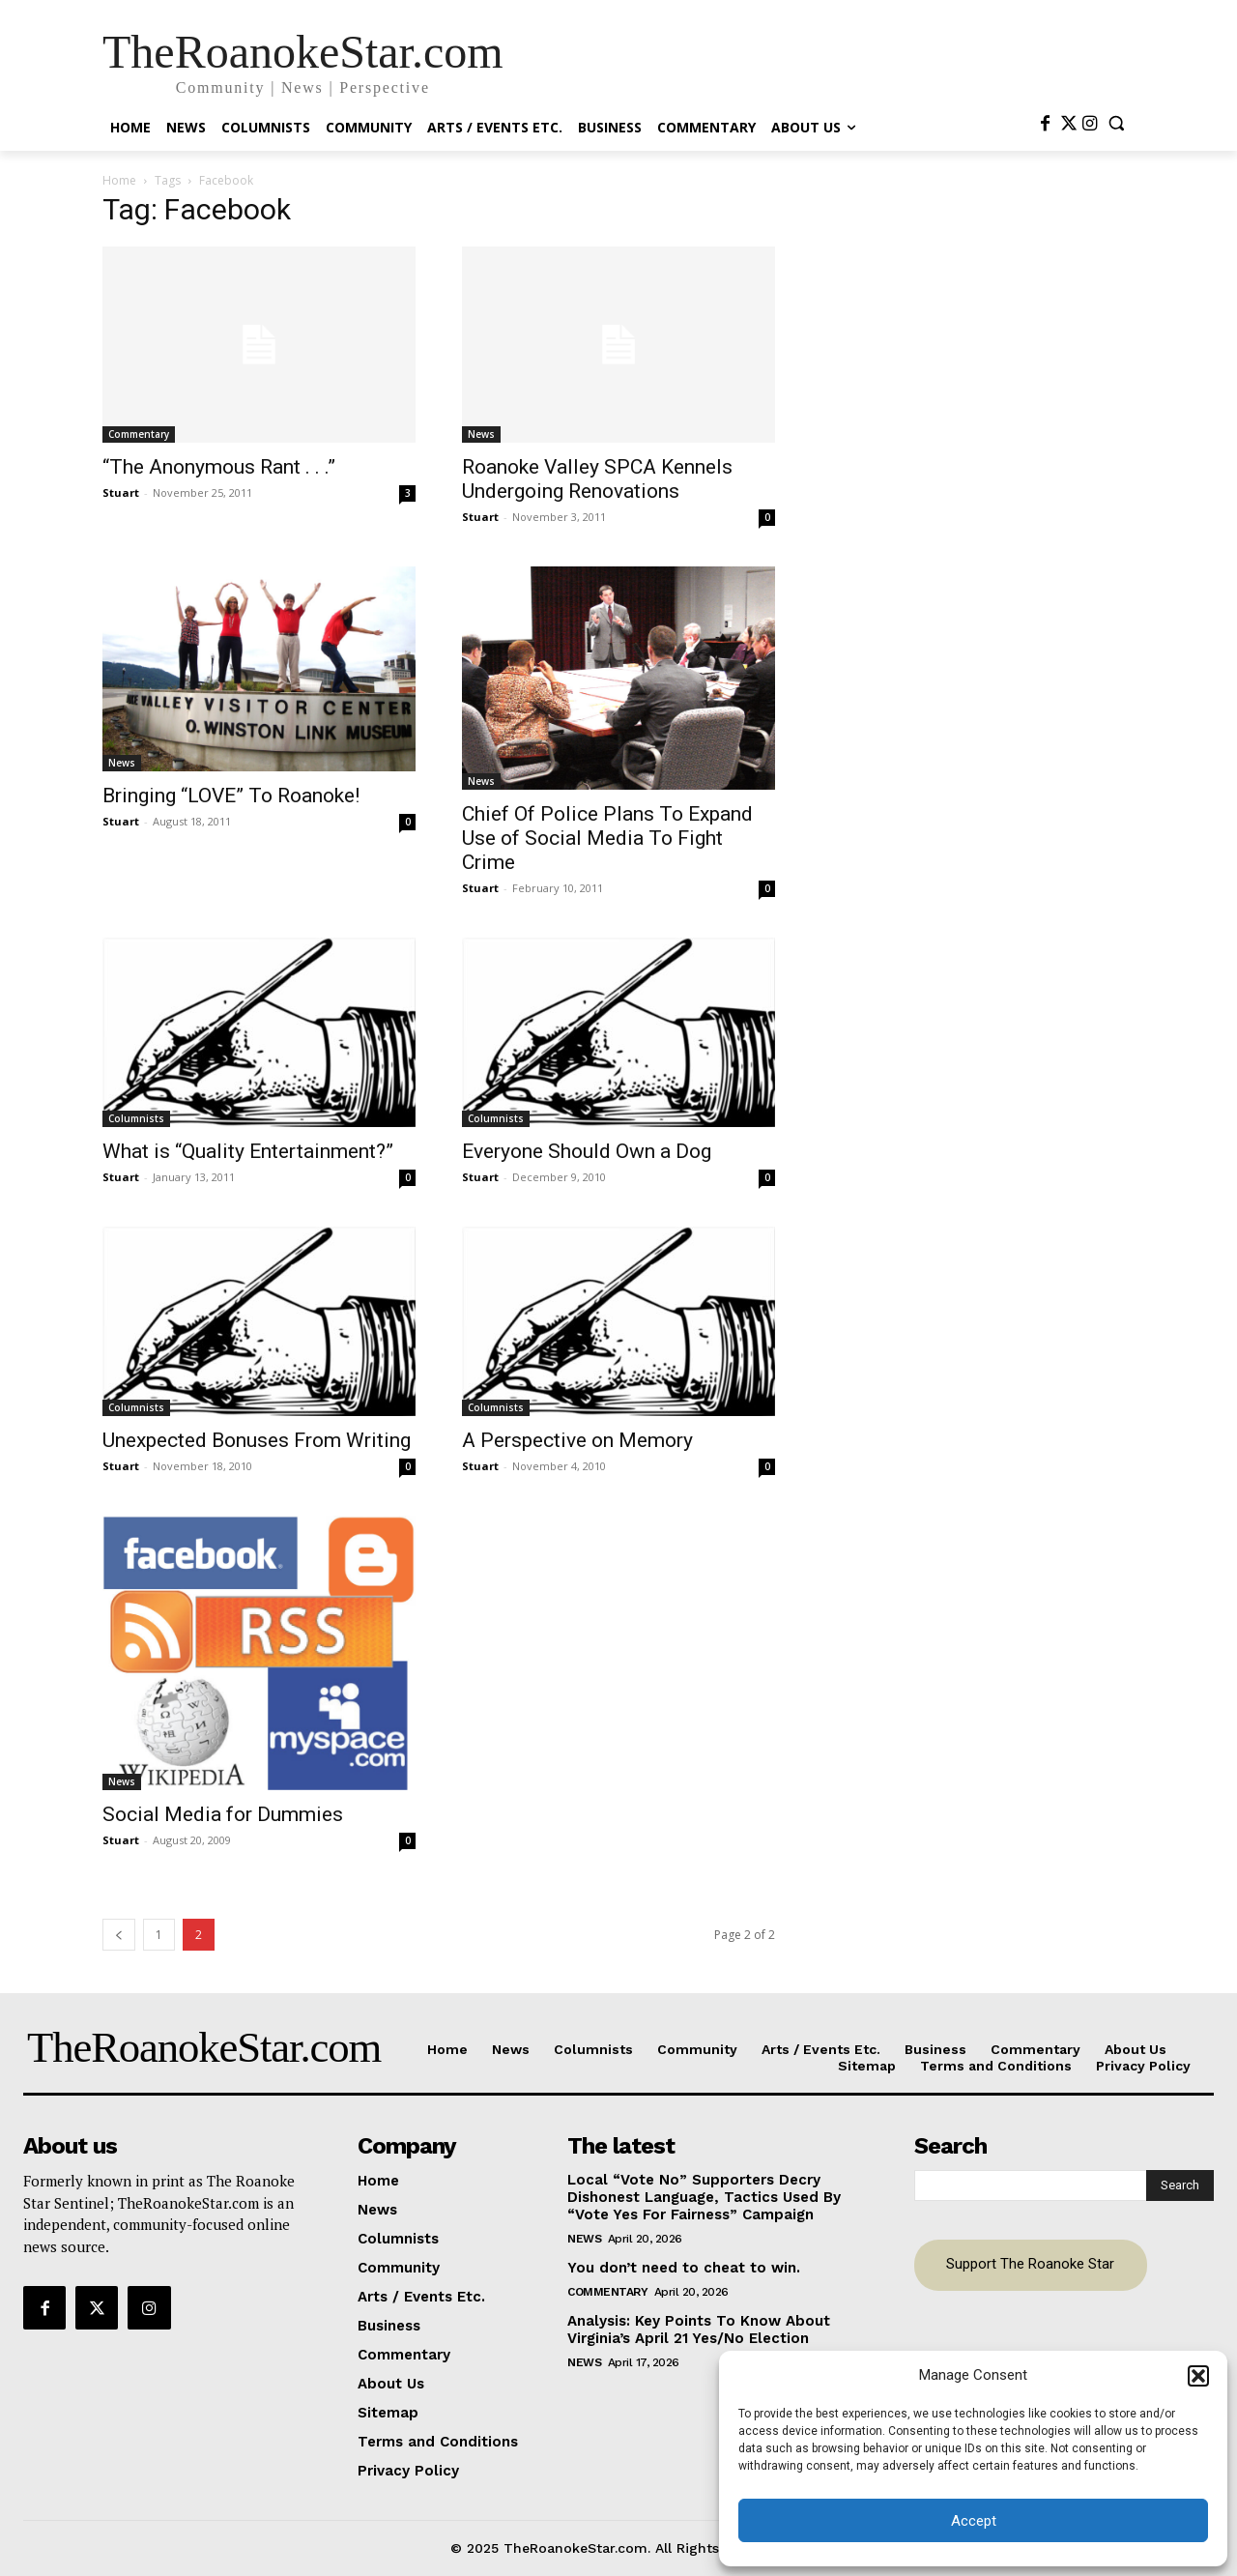 This screenshot has width=1237, height=2576. I want to click on Columnists, so click(136, 1118).